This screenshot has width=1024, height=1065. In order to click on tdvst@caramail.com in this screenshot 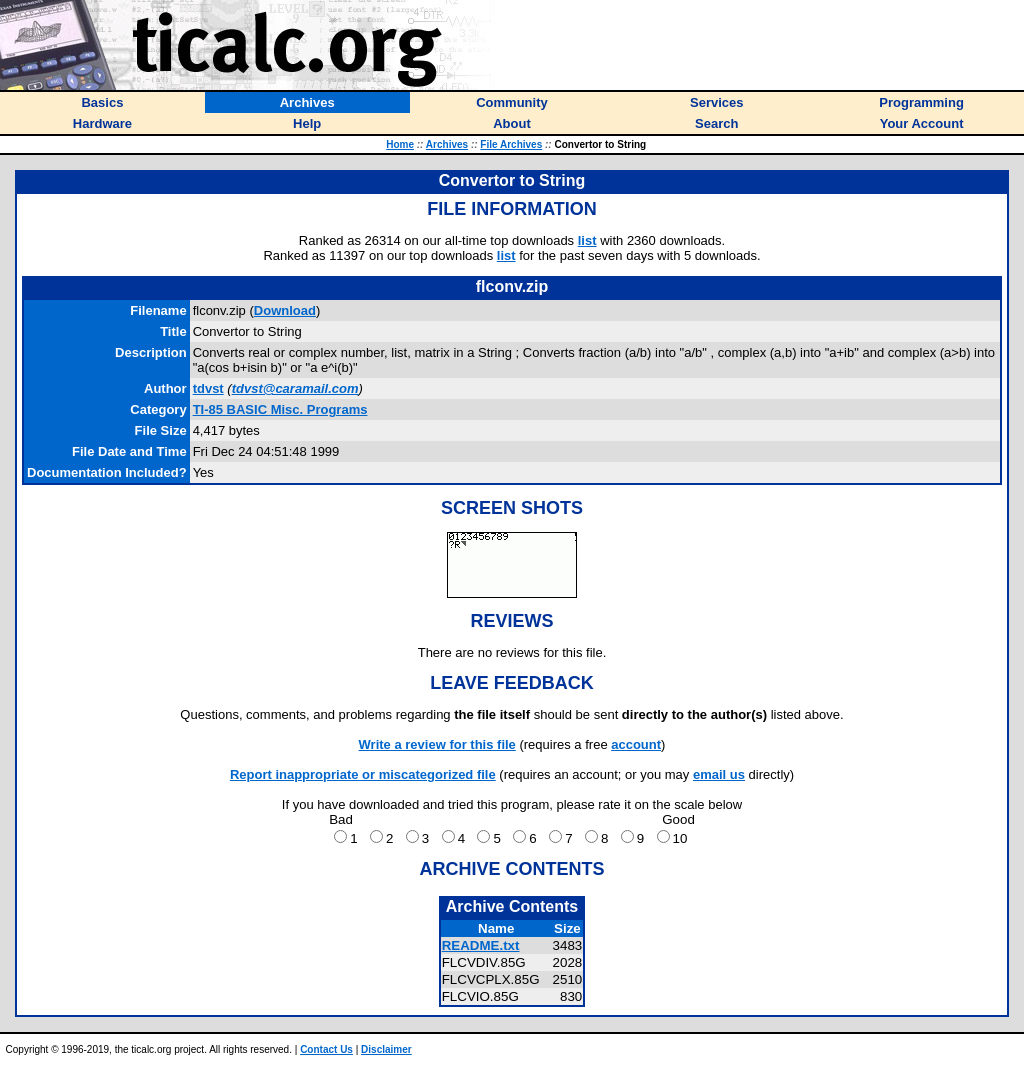, I will do `click(295, 388)`.